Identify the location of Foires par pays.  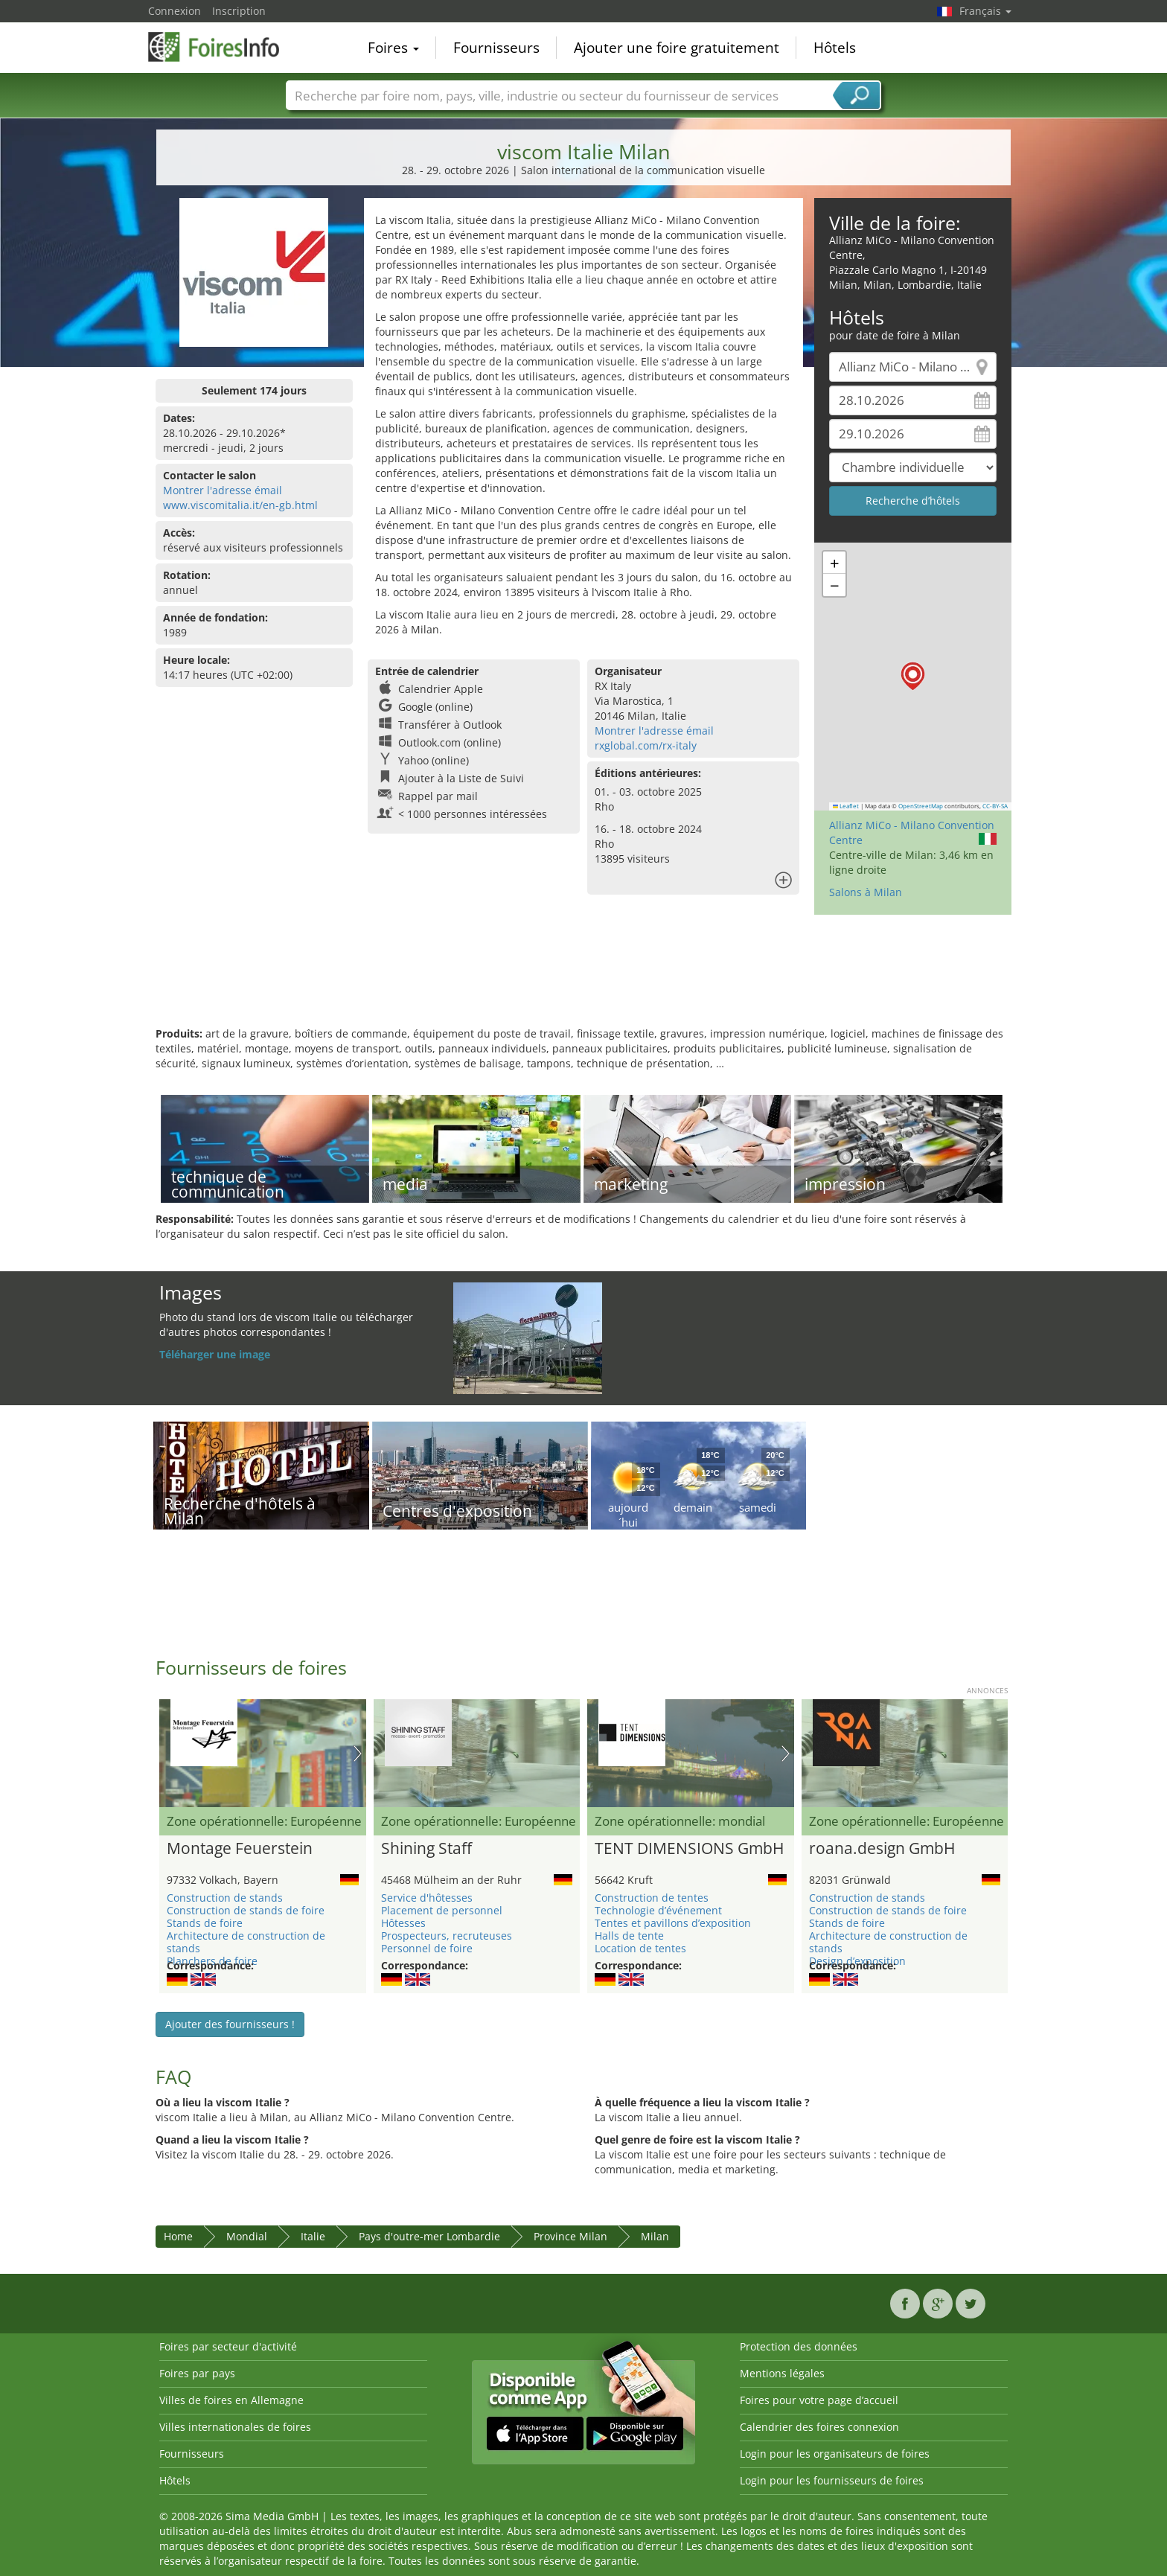
(197, 2373).